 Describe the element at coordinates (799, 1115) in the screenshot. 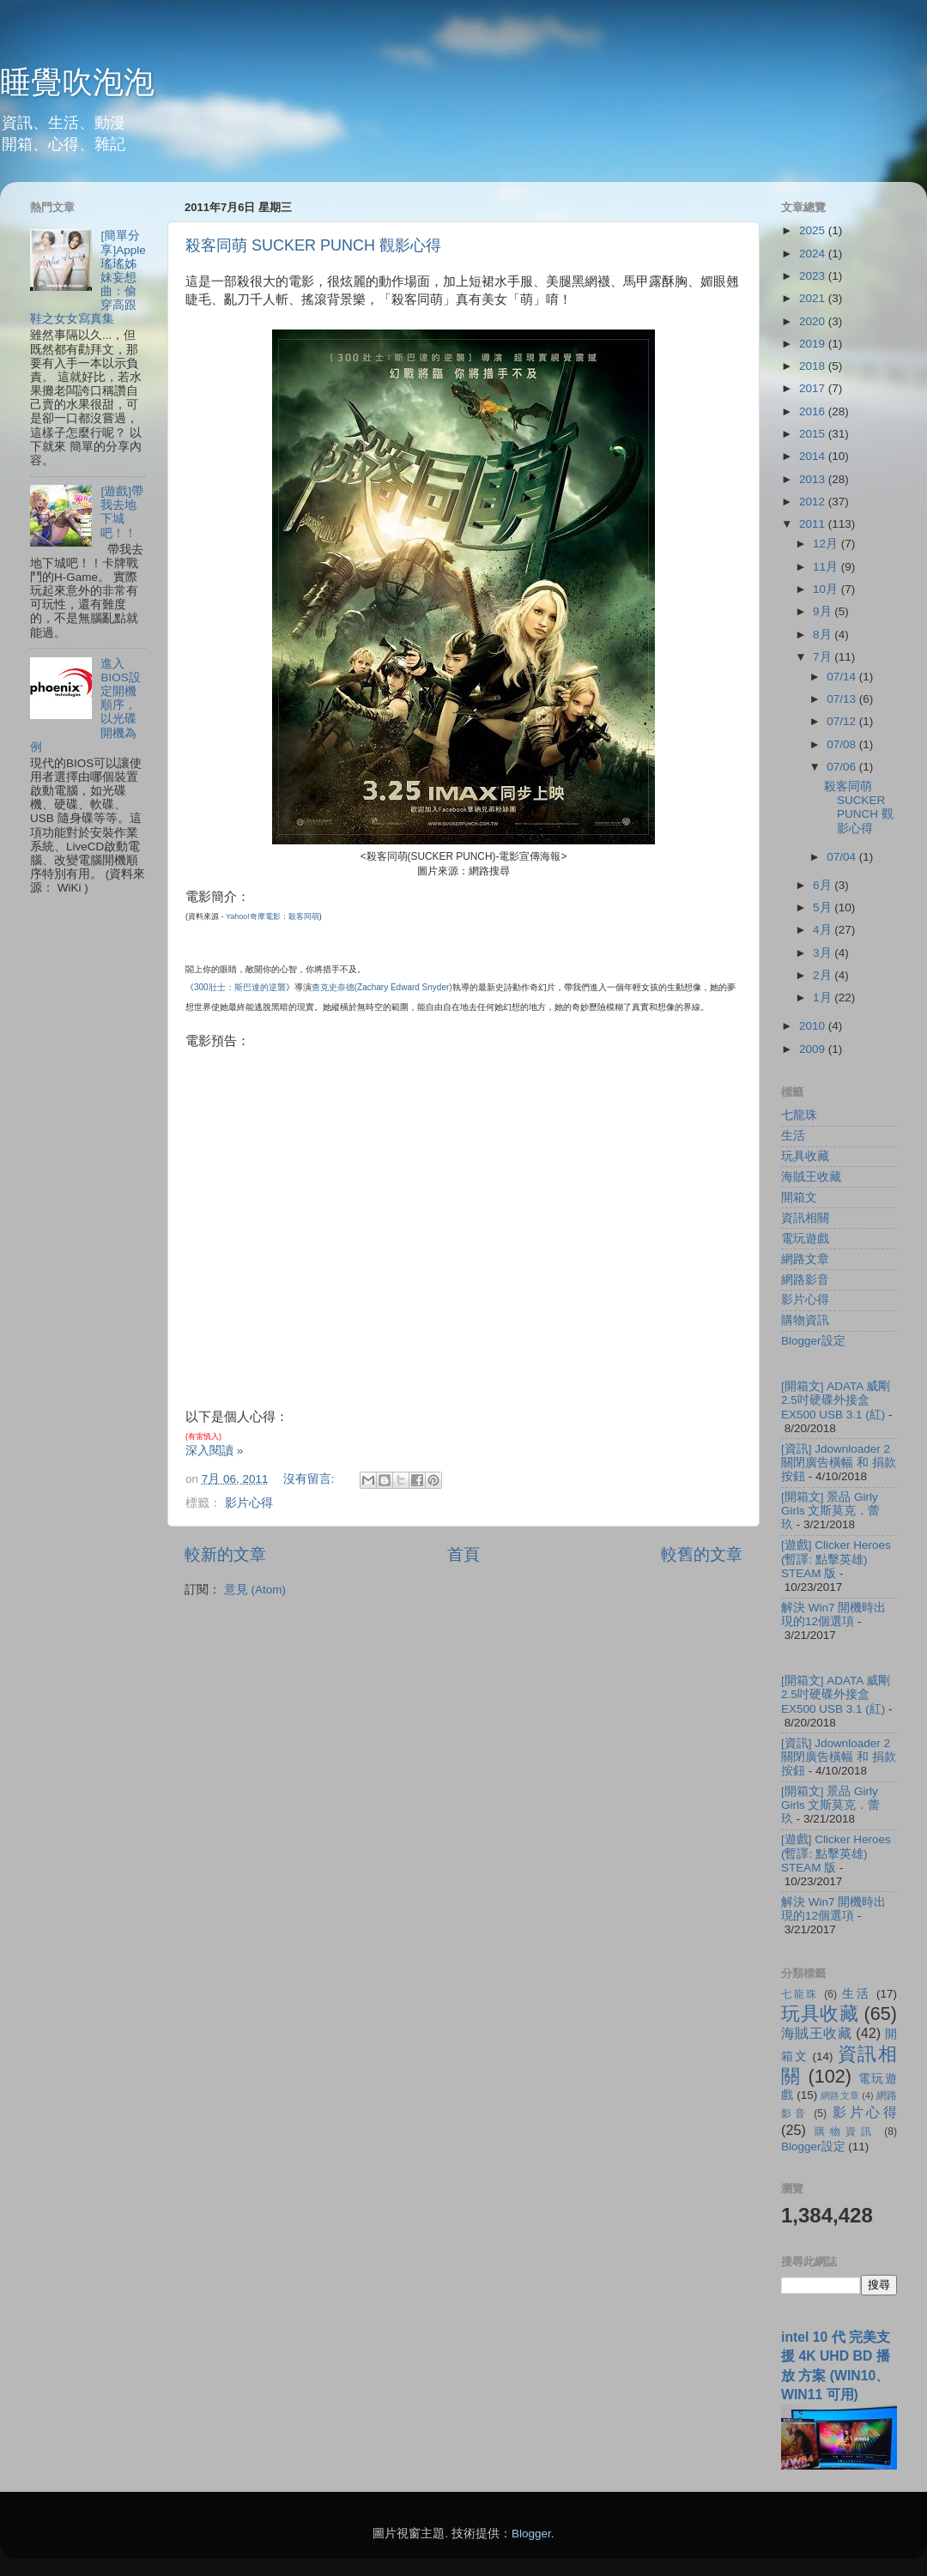

I see `七龍珠` at that location.